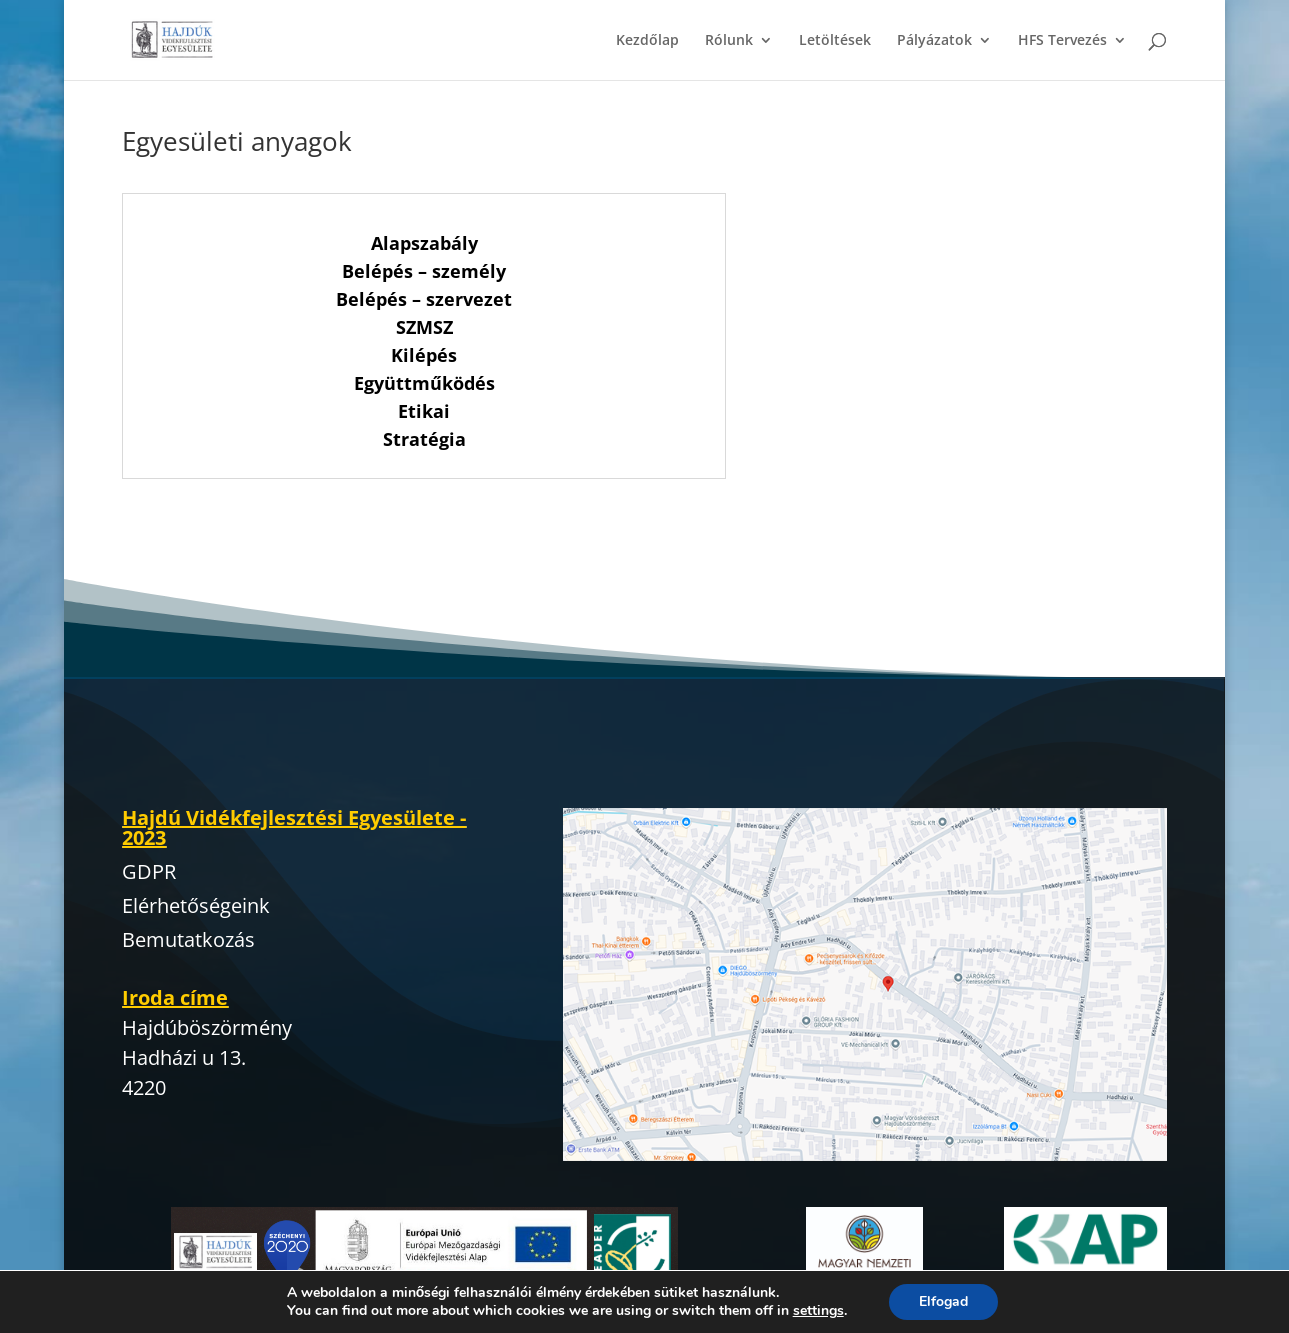  Describe the element at coordinates (424, 439) in the screenshot. I see `Stratégia` at that location.